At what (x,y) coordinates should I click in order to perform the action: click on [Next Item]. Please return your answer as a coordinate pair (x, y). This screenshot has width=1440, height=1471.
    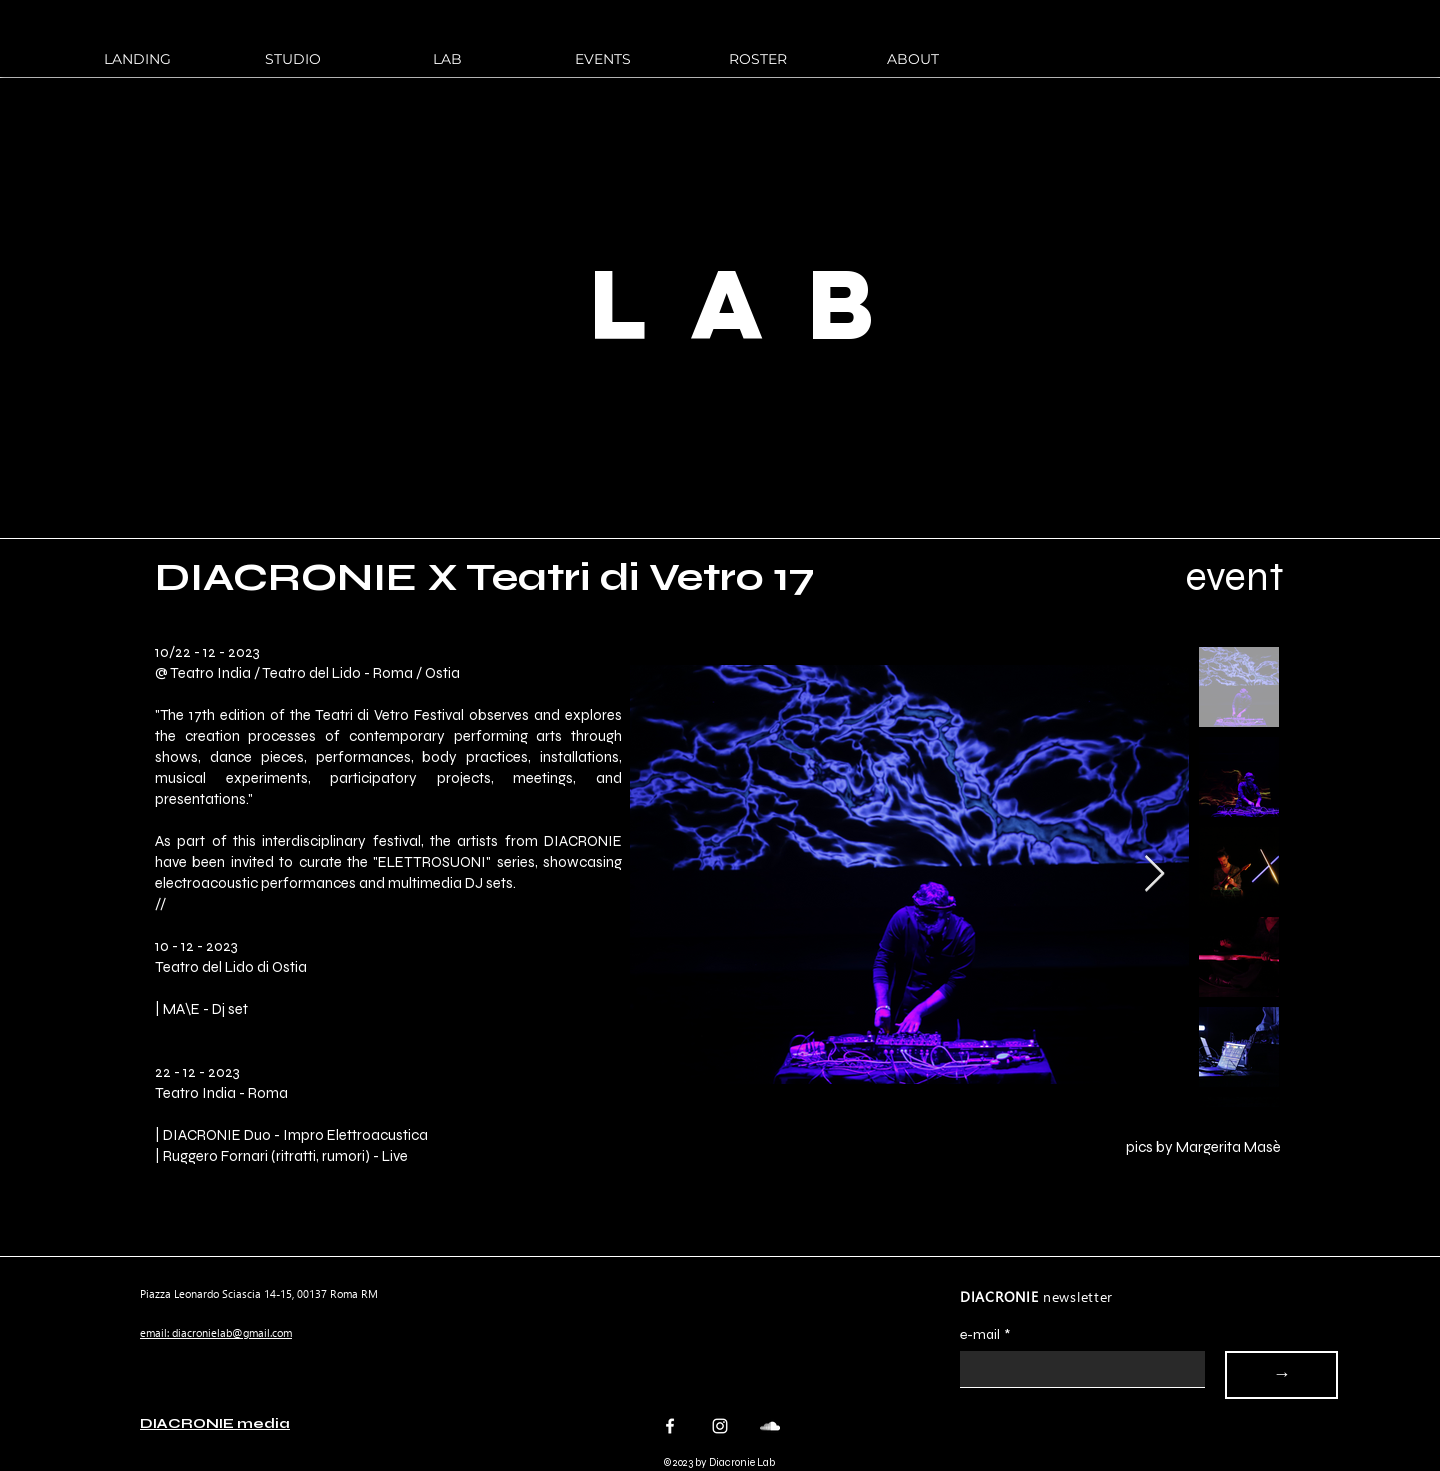
    Looking at the image, I should click on (1154, 874).